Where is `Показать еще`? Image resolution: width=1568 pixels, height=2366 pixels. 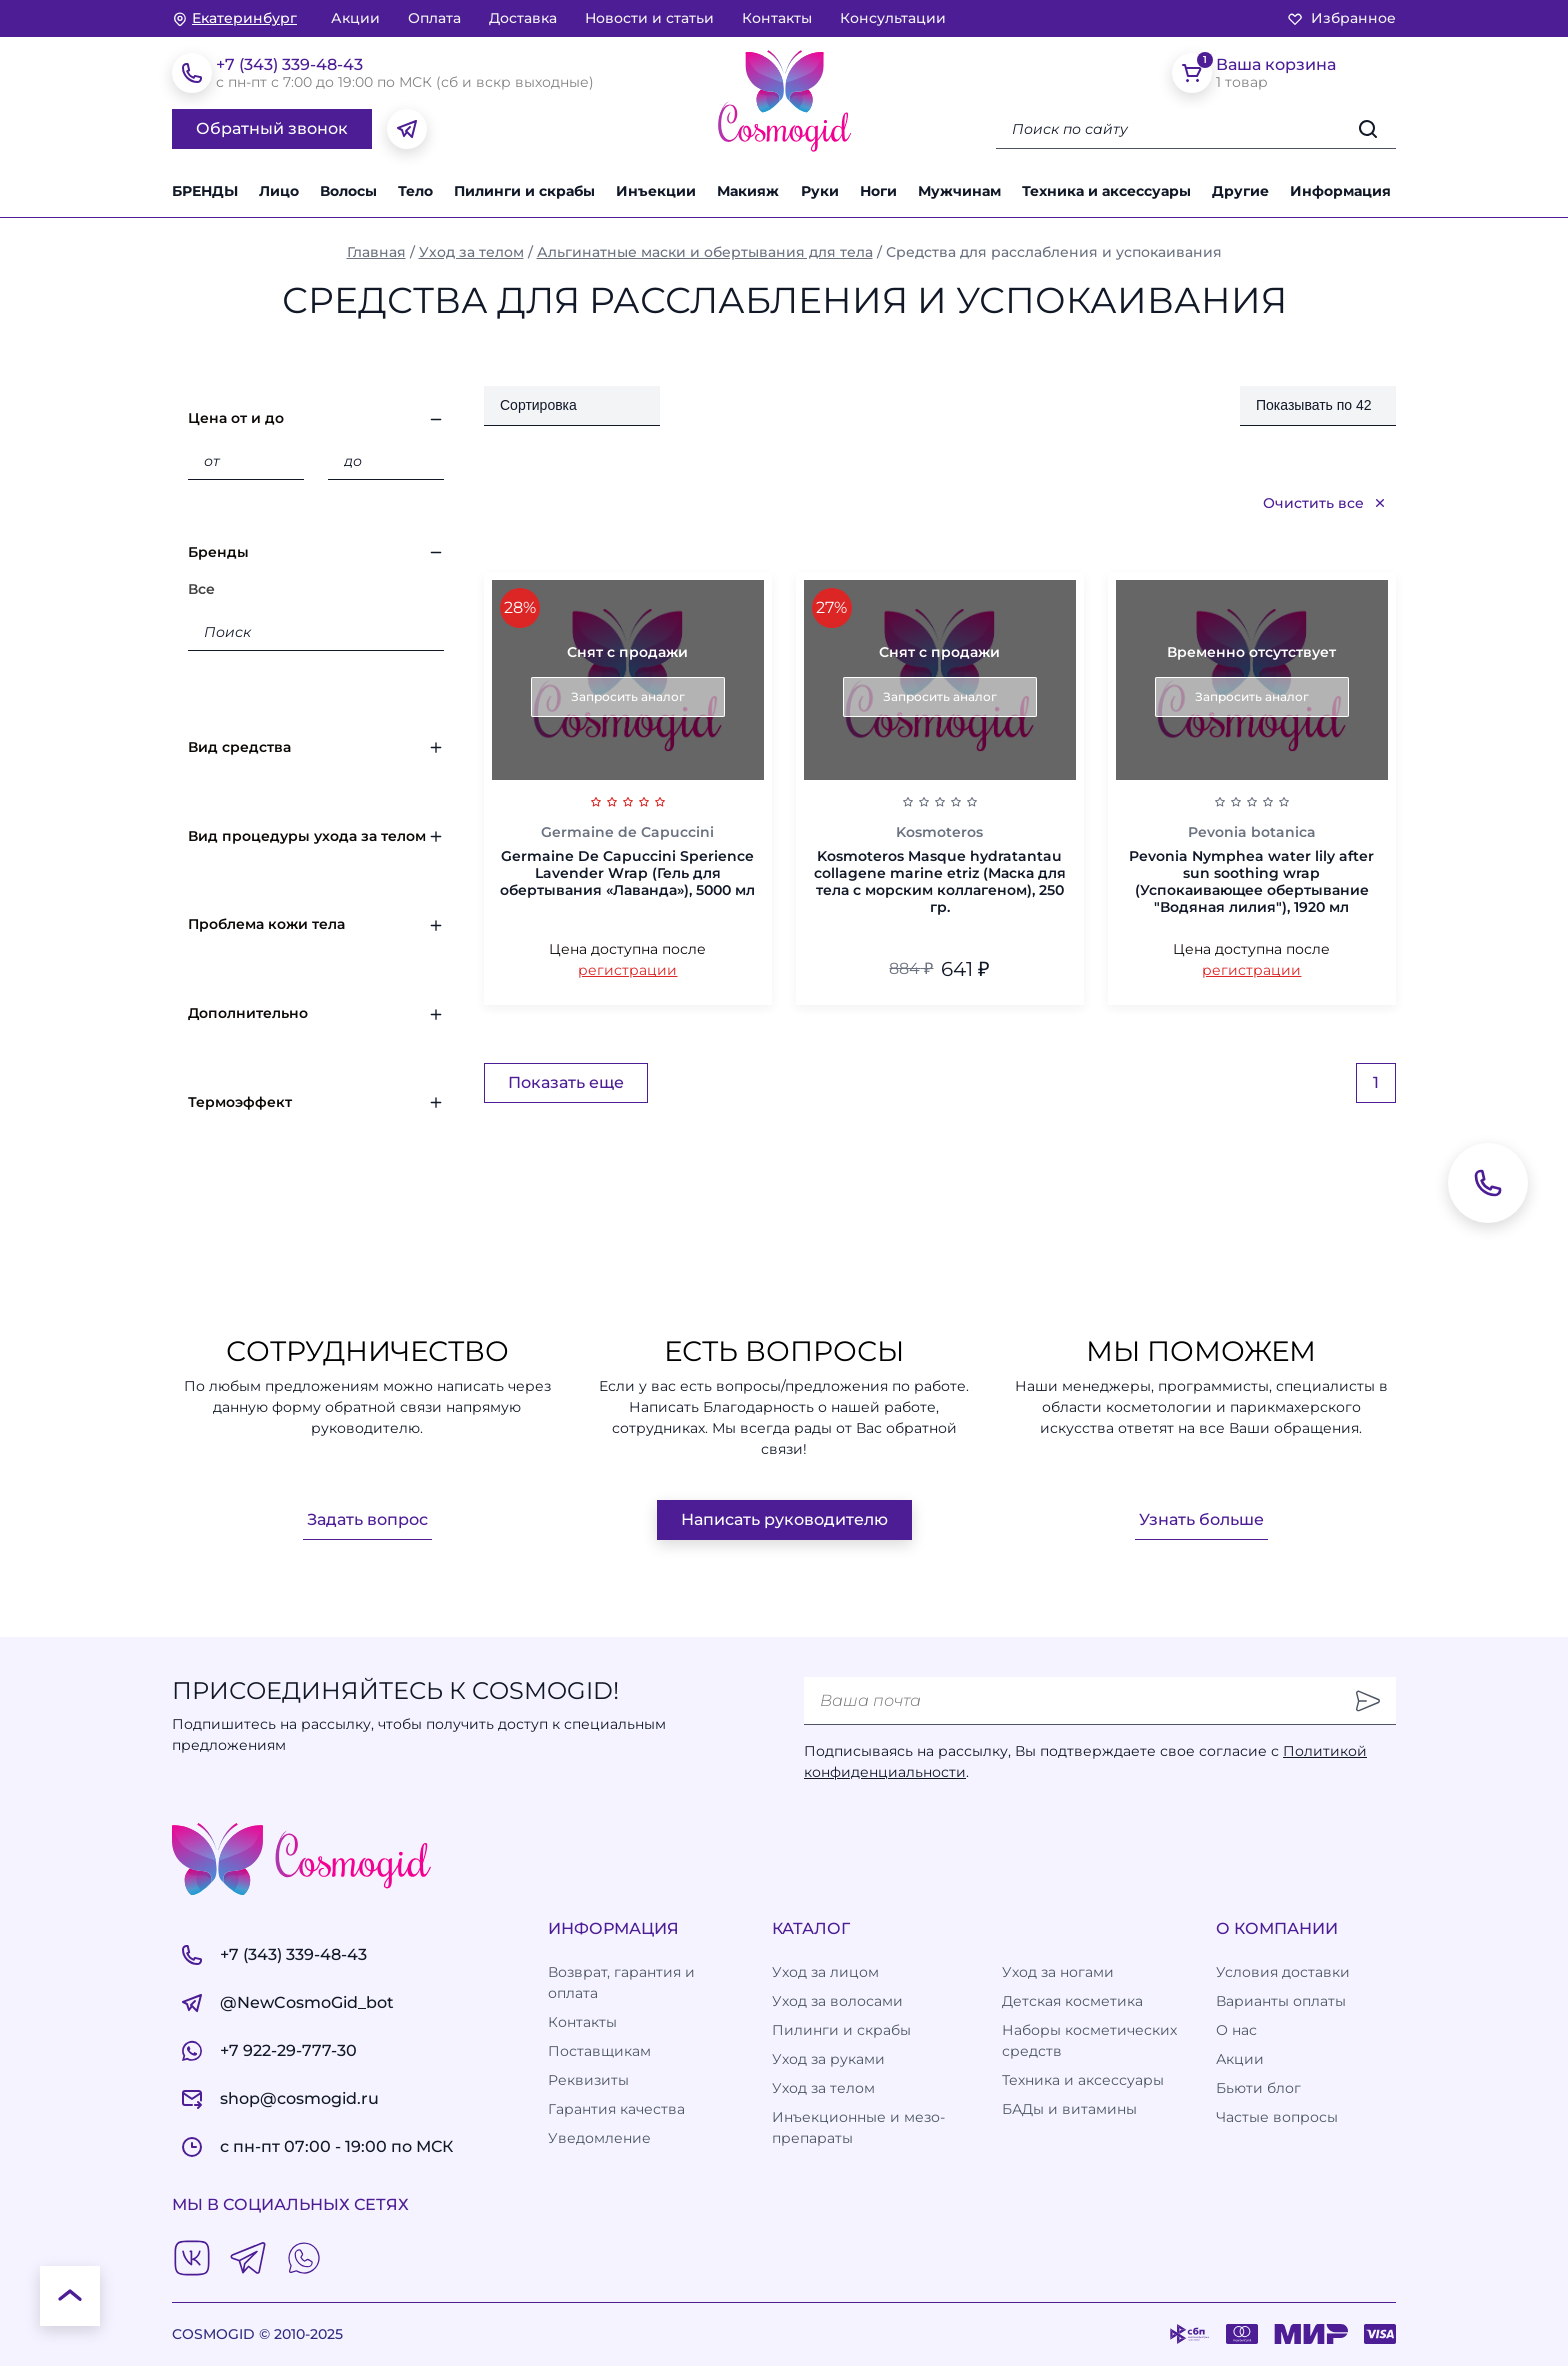
Показать еще is located at coordinates (566, 1082).